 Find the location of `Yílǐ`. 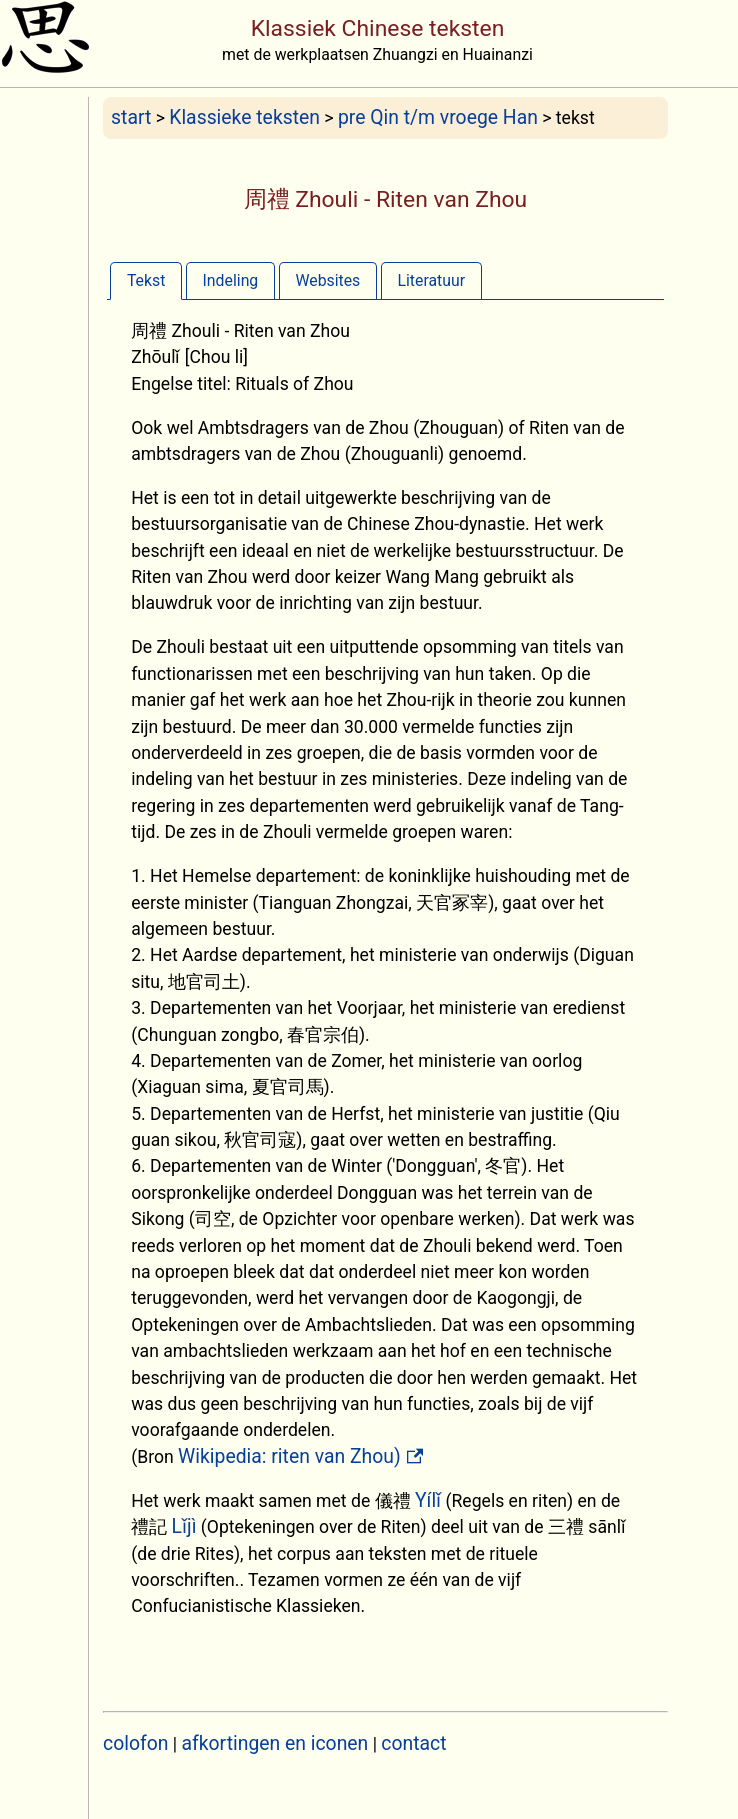

Yílǐ is located at coordinates (428, 1500).